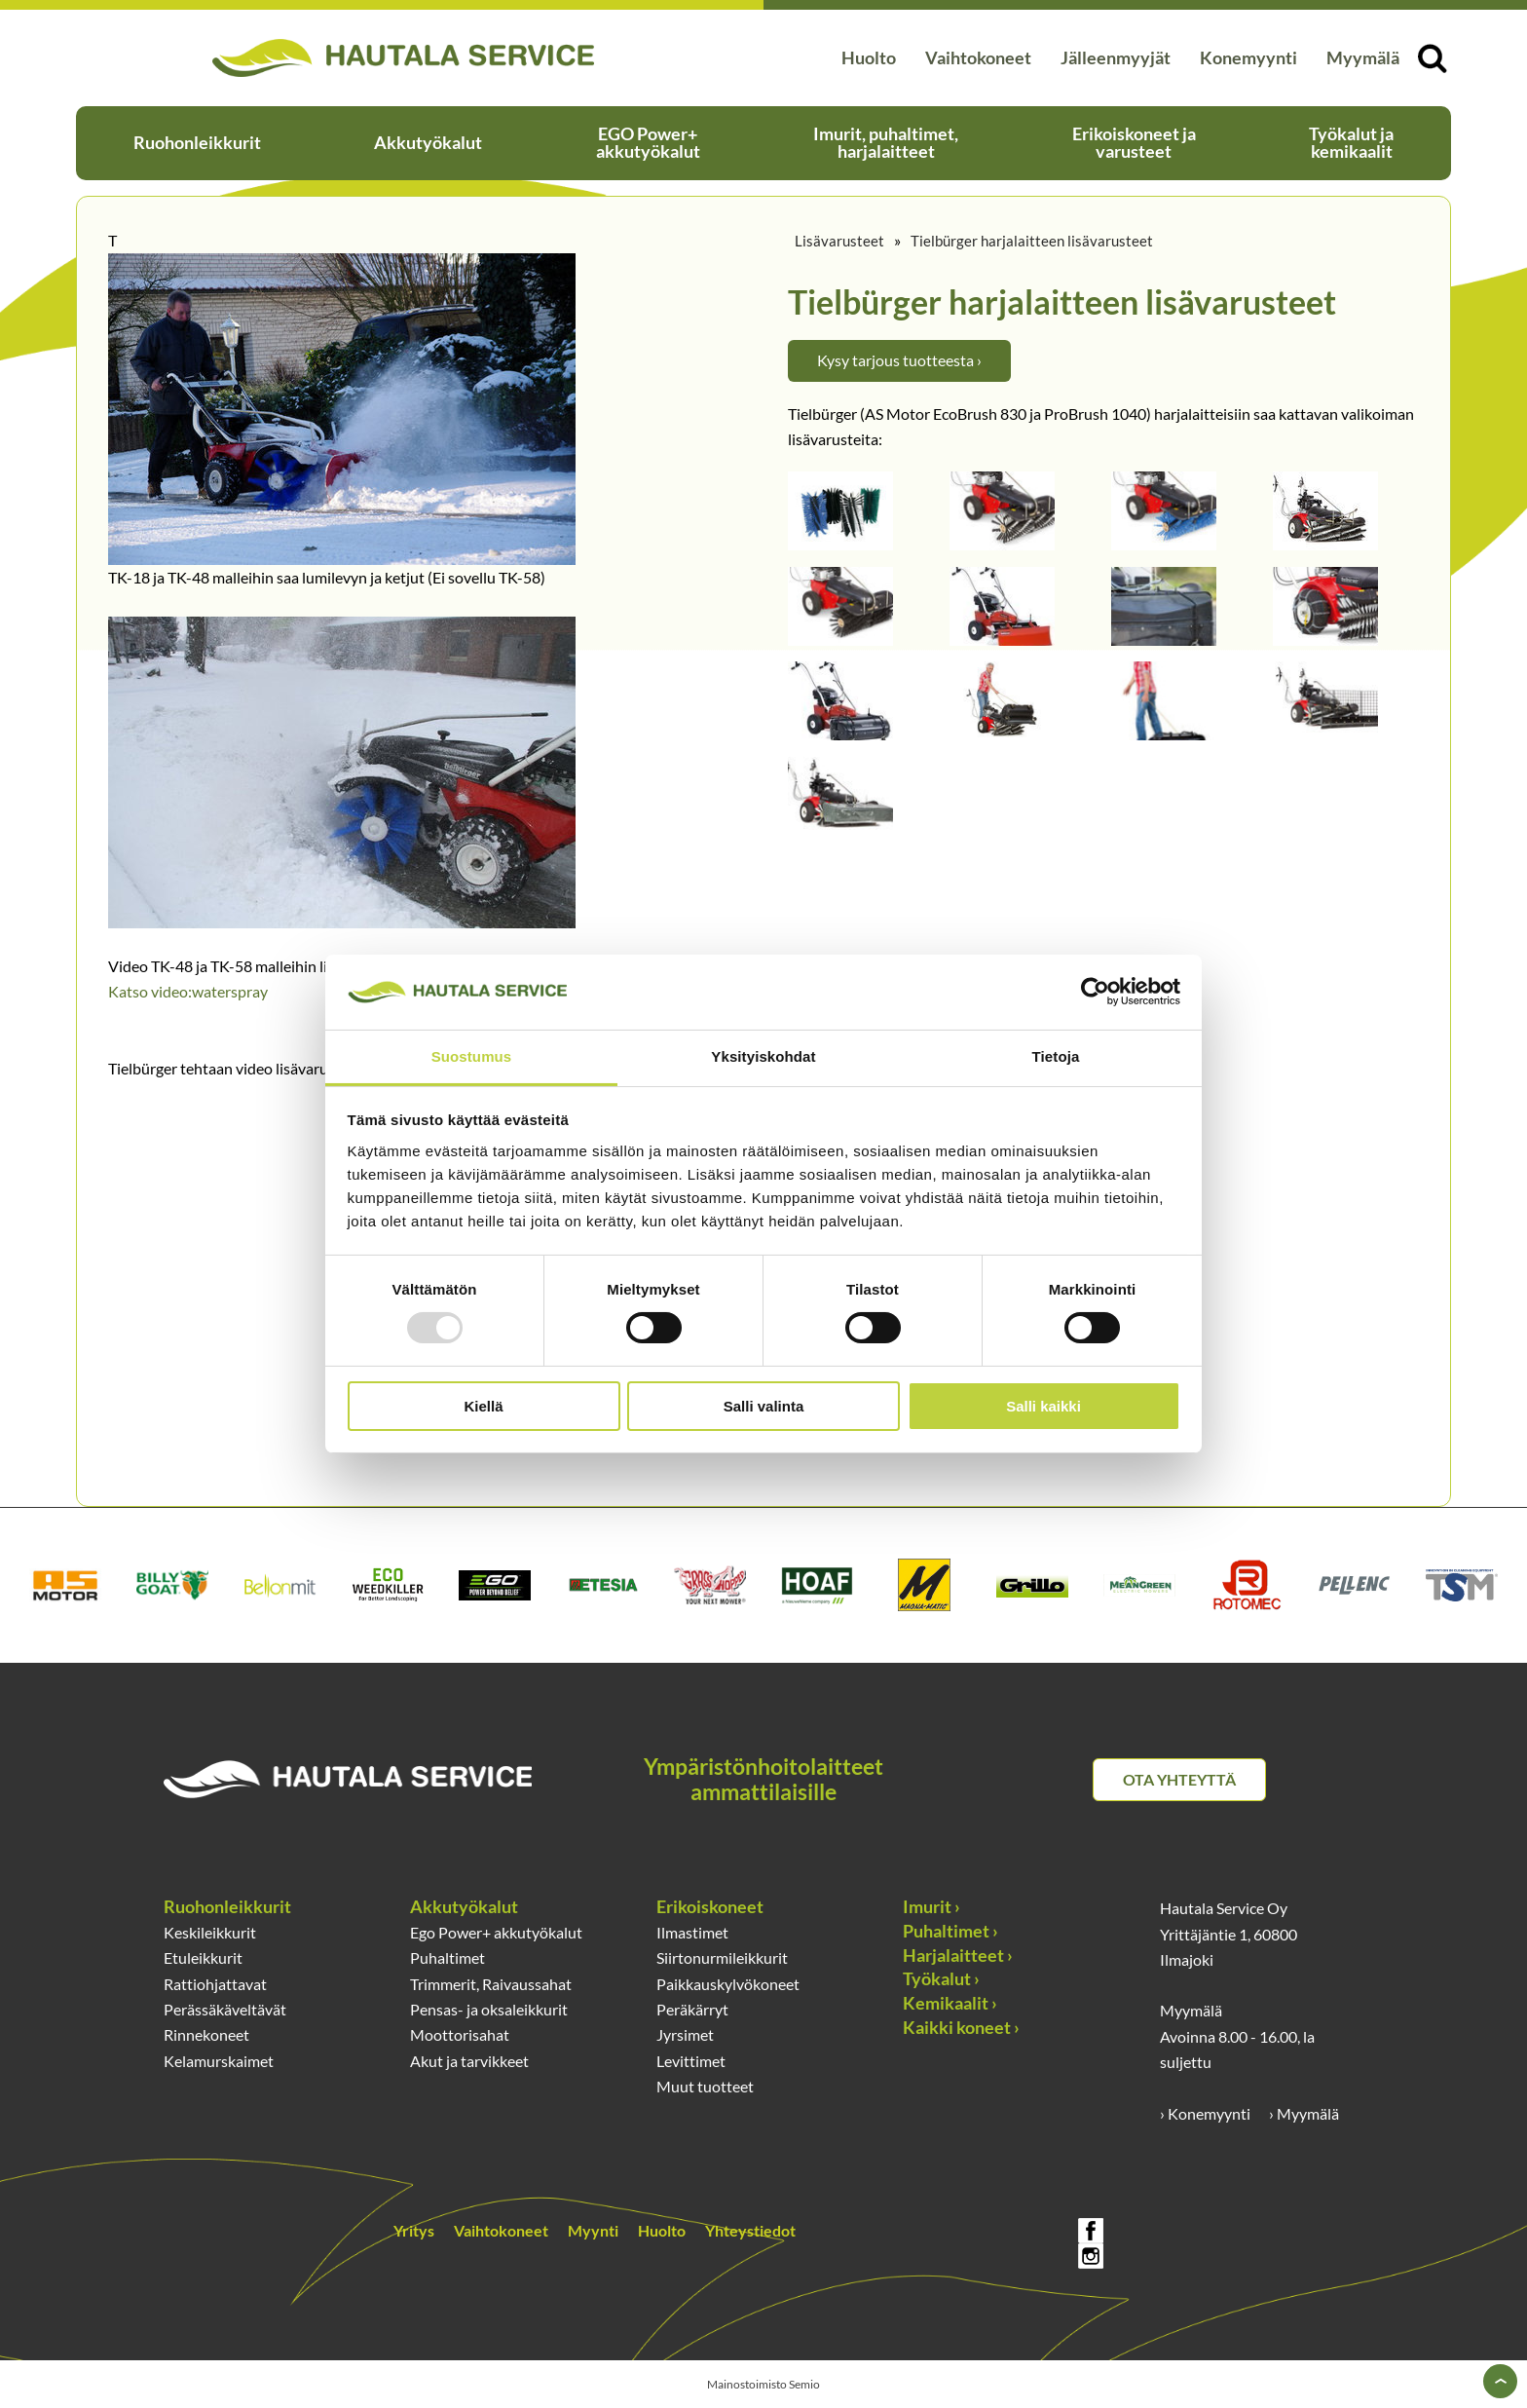 This screenshot has width=1527, height=2408. Describe the element at coordinates (496, 1932) in the screenshot. I see `Ego Power+ akkutyökalut` at that location.